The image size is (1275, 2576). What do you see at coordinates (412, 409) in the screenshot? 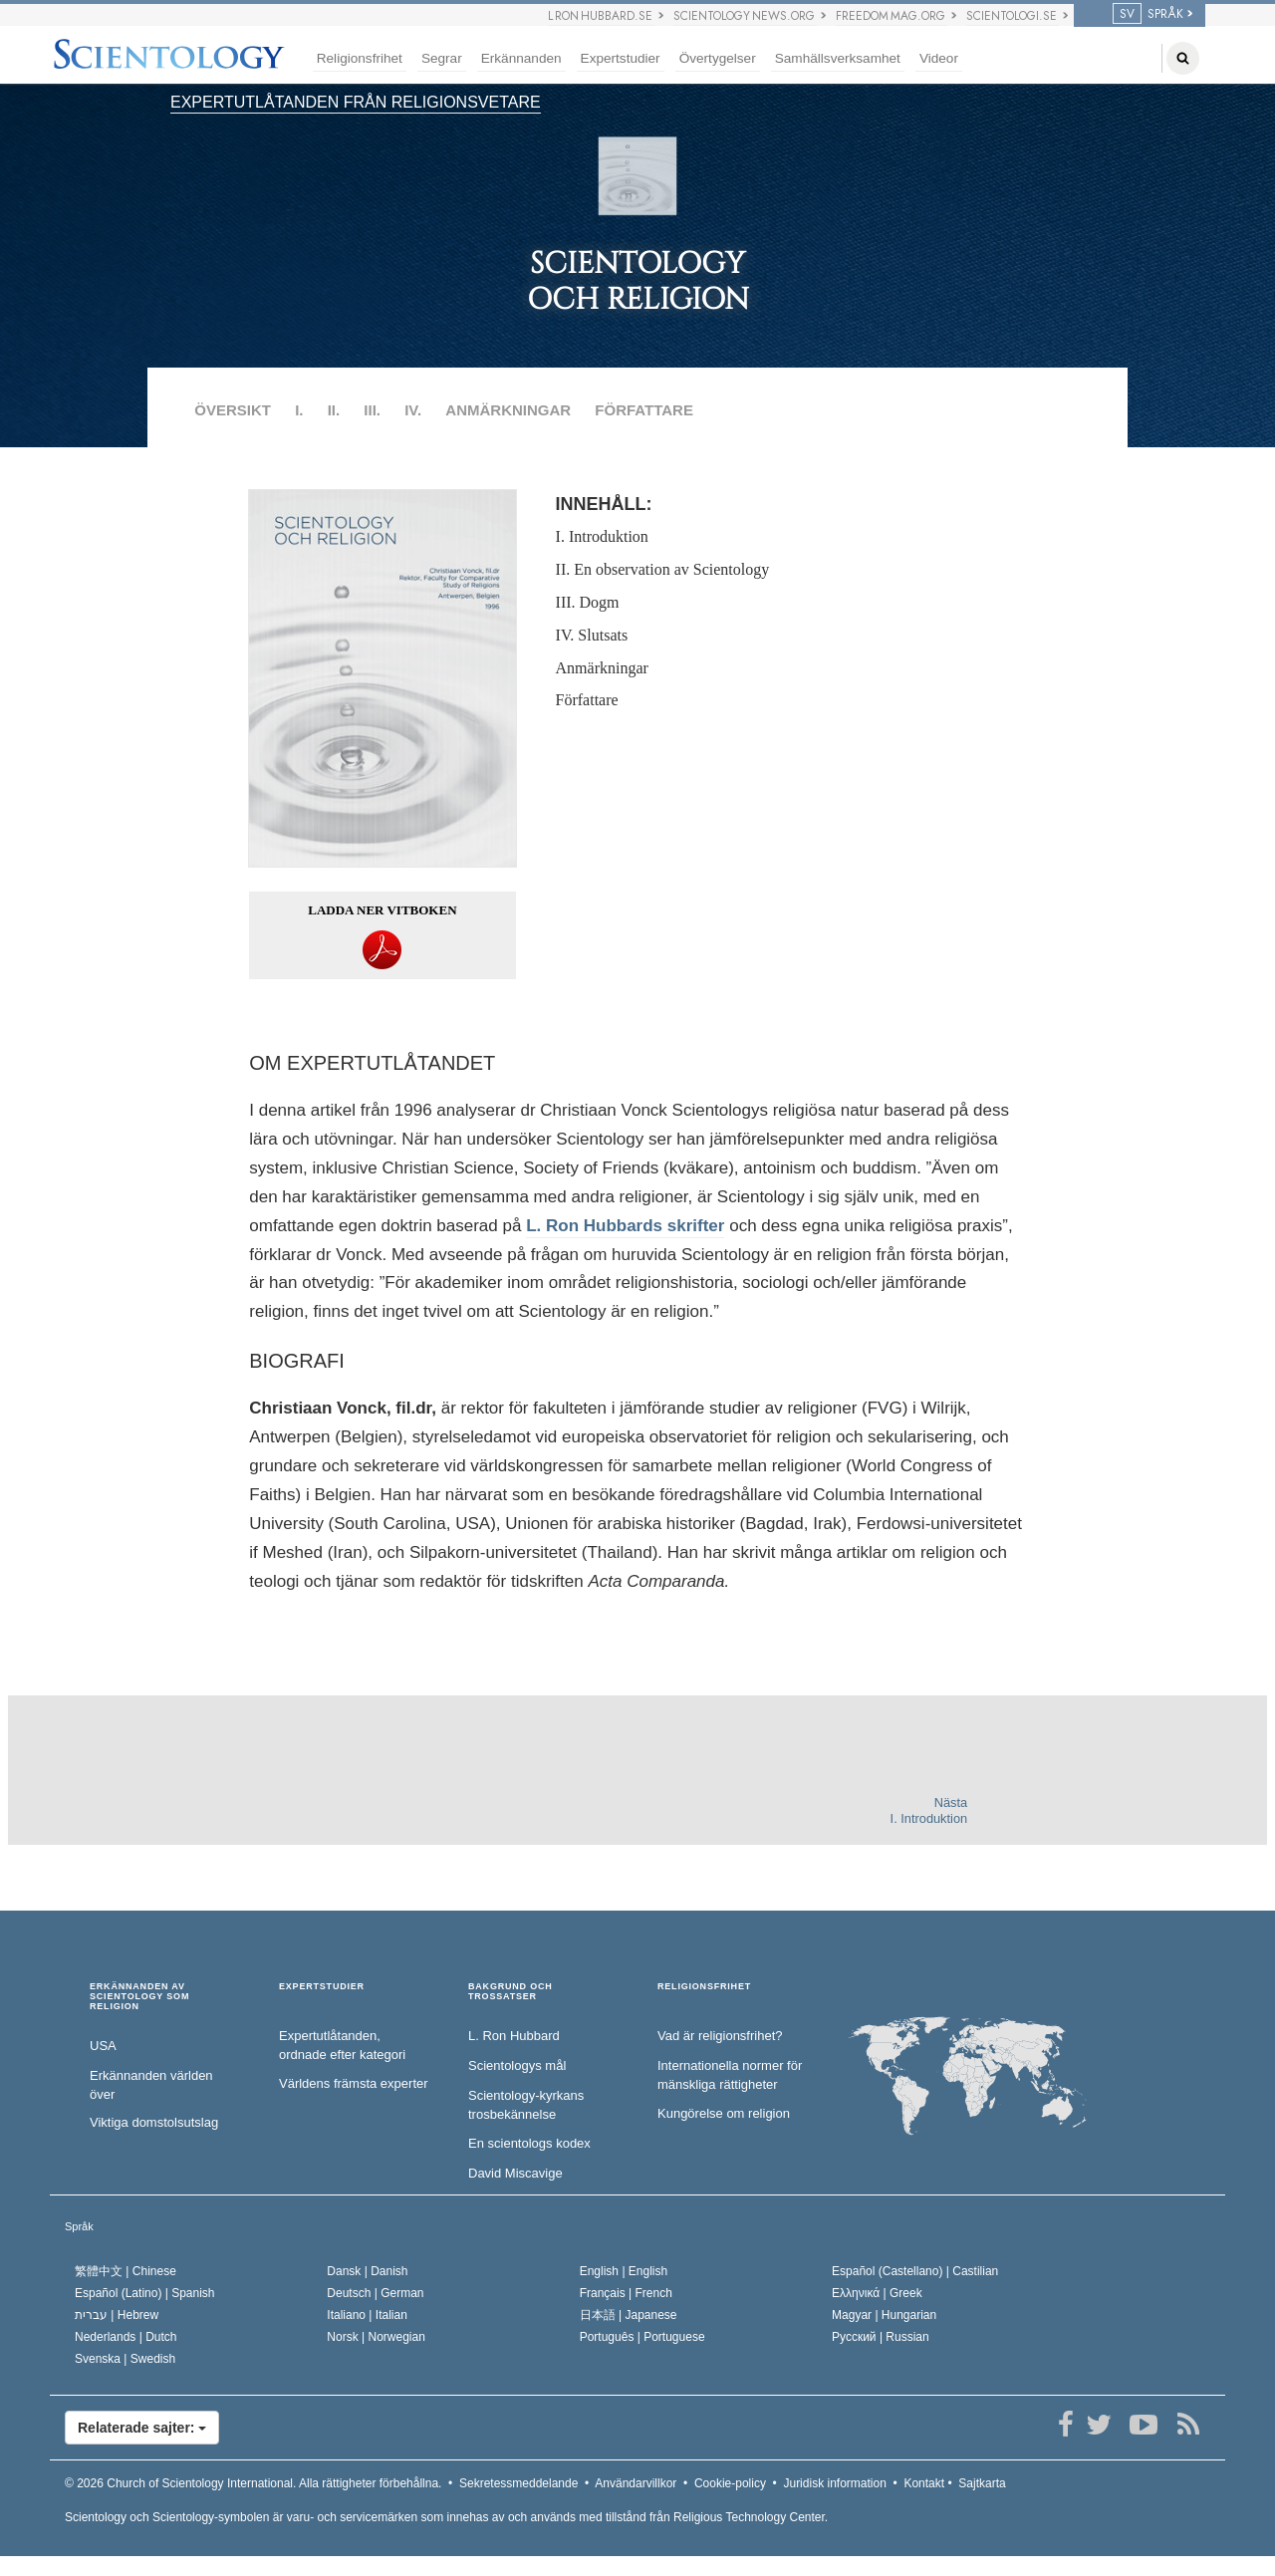
I see `IV.` at bounding box center [412, 409].